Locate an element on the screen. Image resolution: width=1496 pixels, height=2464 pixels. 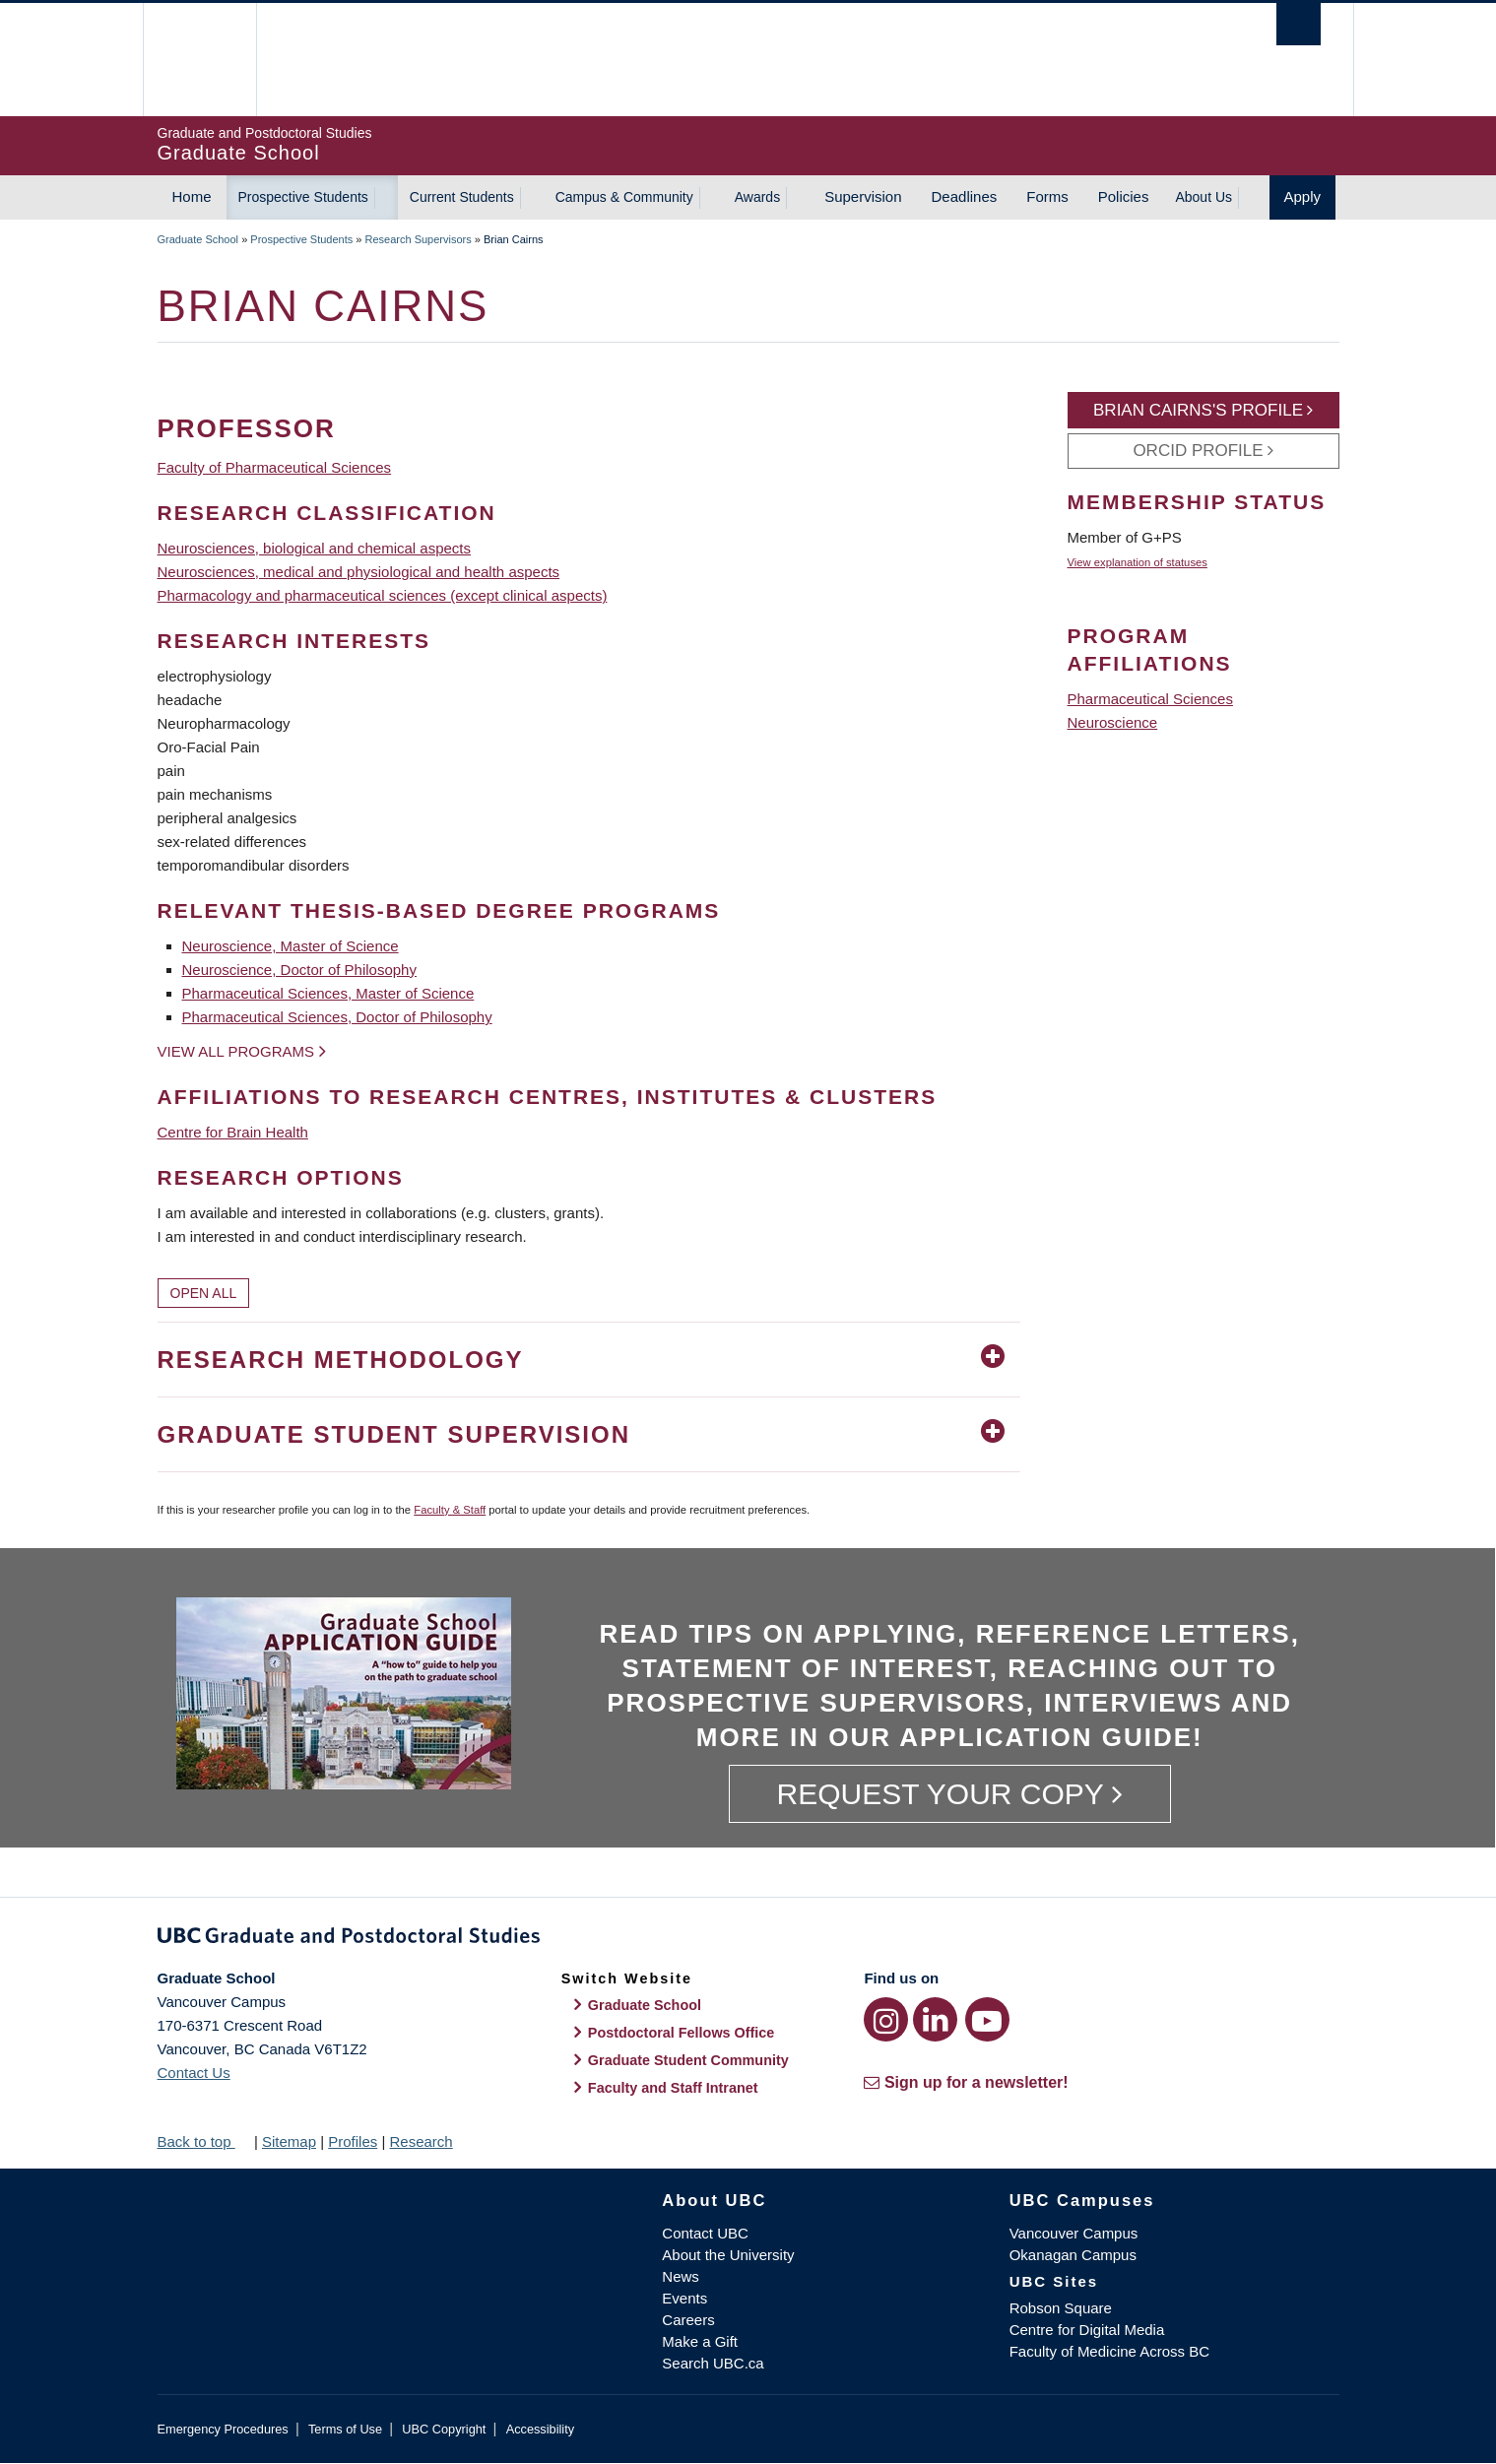
Accessibility is located at coordinates (540, 2429).